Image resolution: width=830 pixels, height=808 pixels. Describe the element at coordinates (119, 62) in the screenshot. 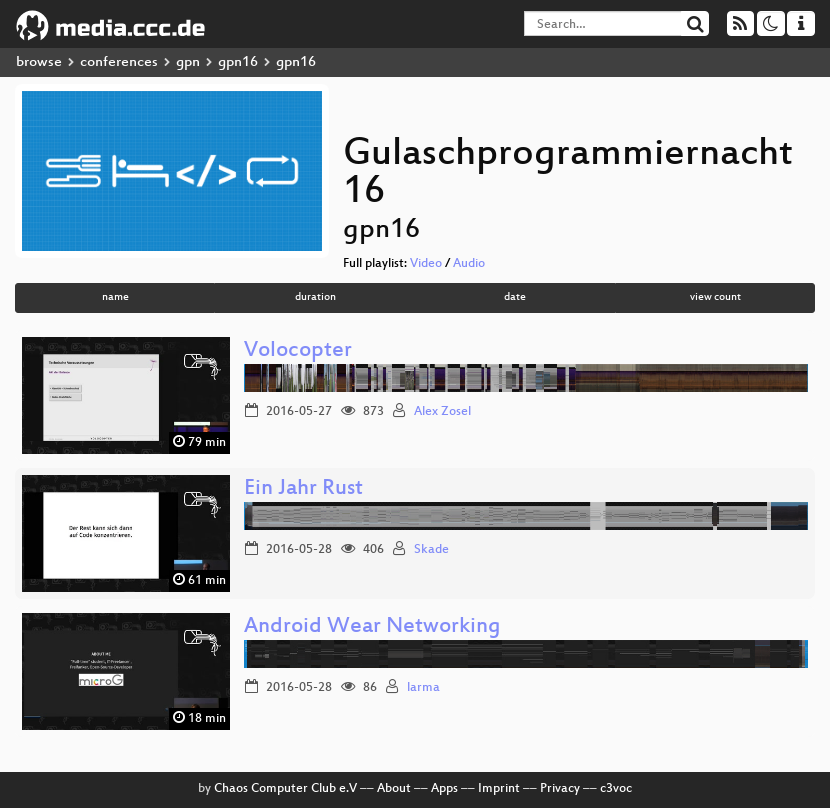

I see `conferences` at that location.